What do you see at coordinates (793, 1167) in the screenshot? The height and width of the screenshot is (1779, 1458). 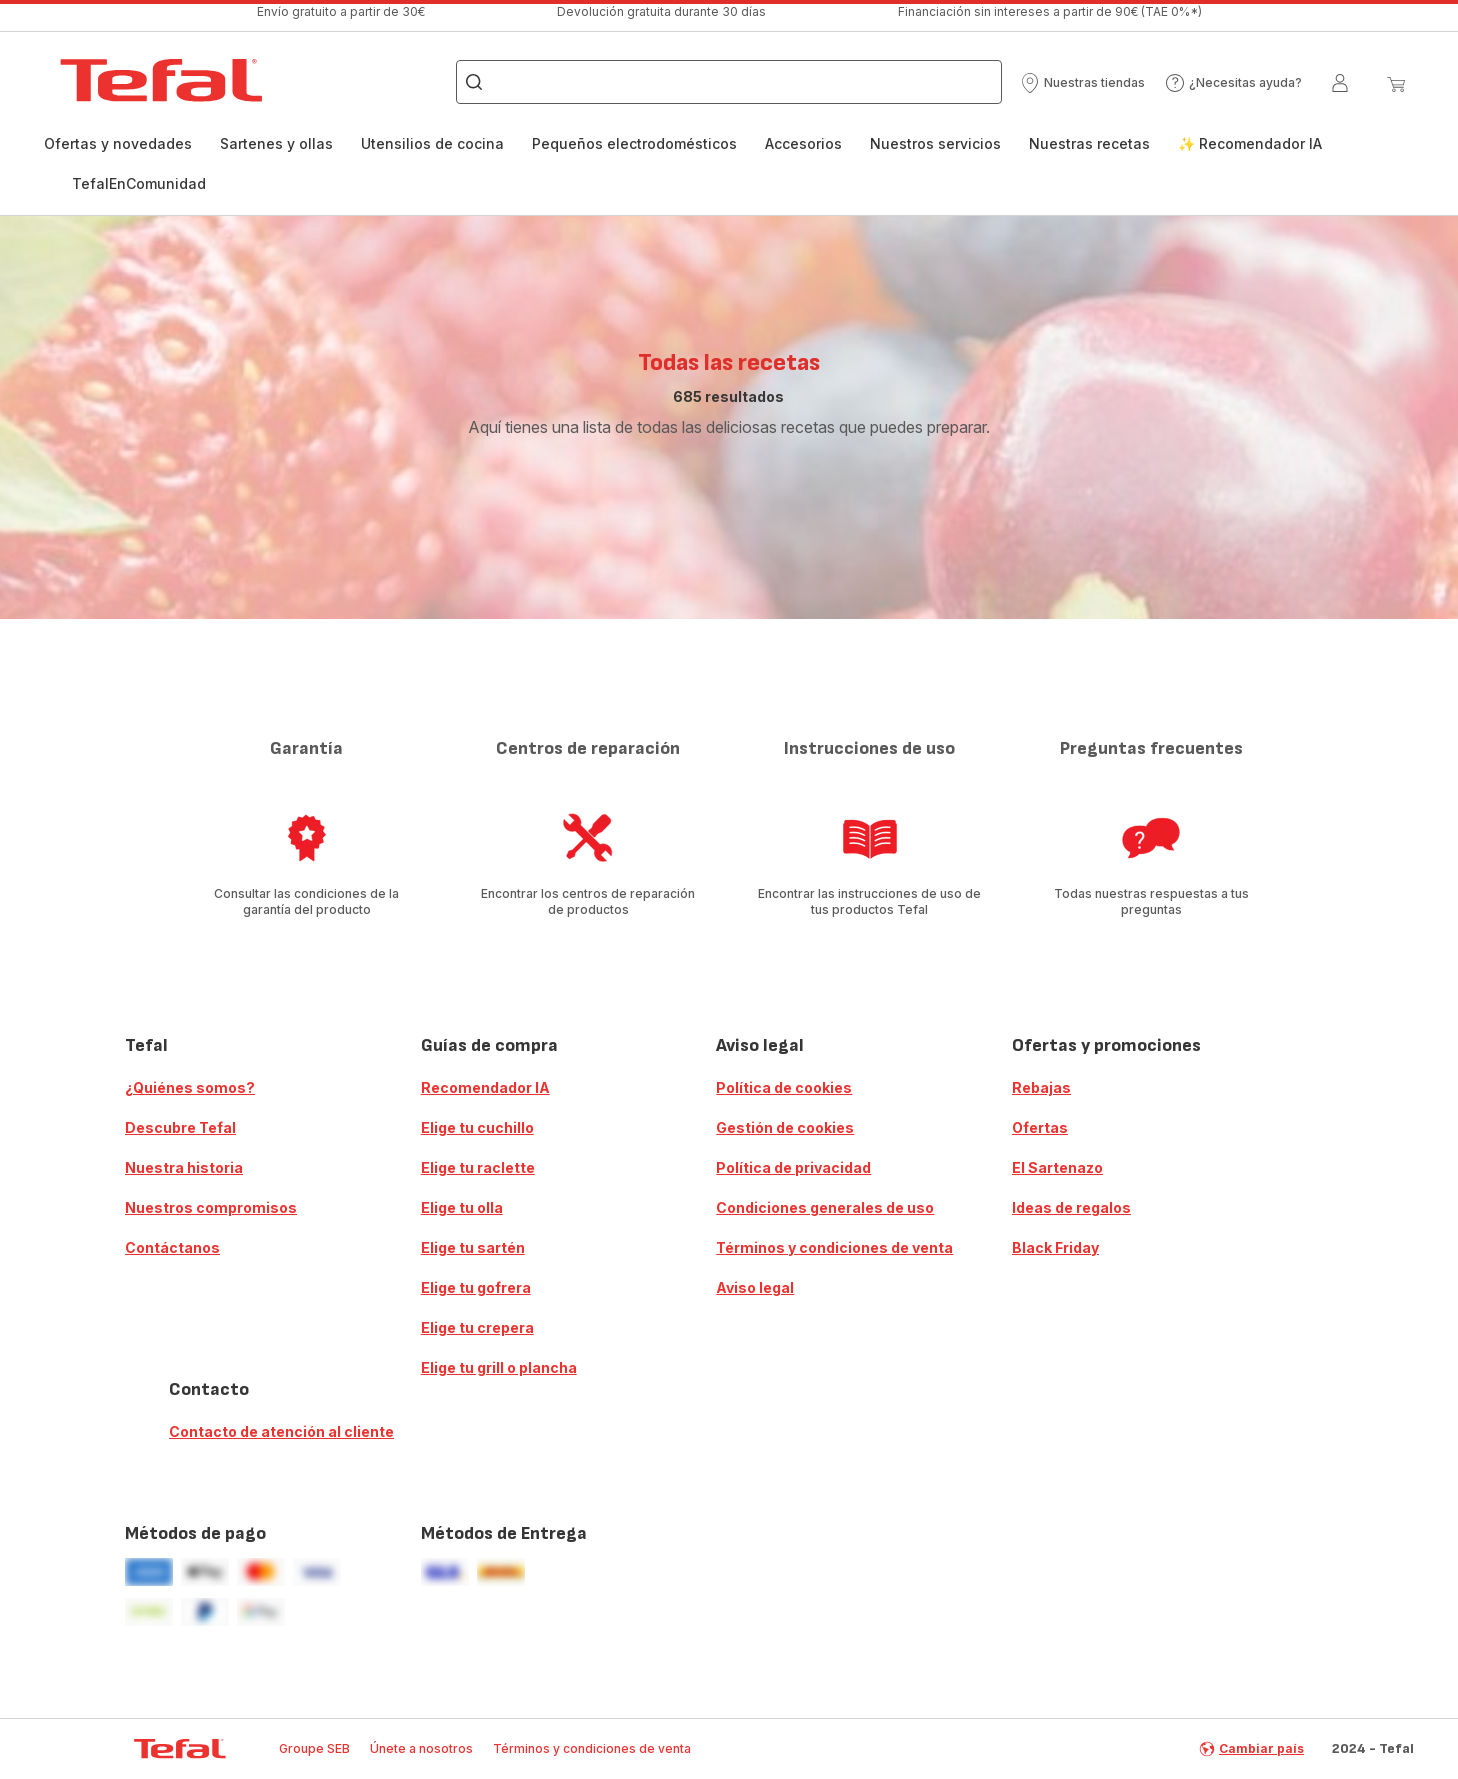 I see `Política de privacidad` at bounding box center [793, 1167].